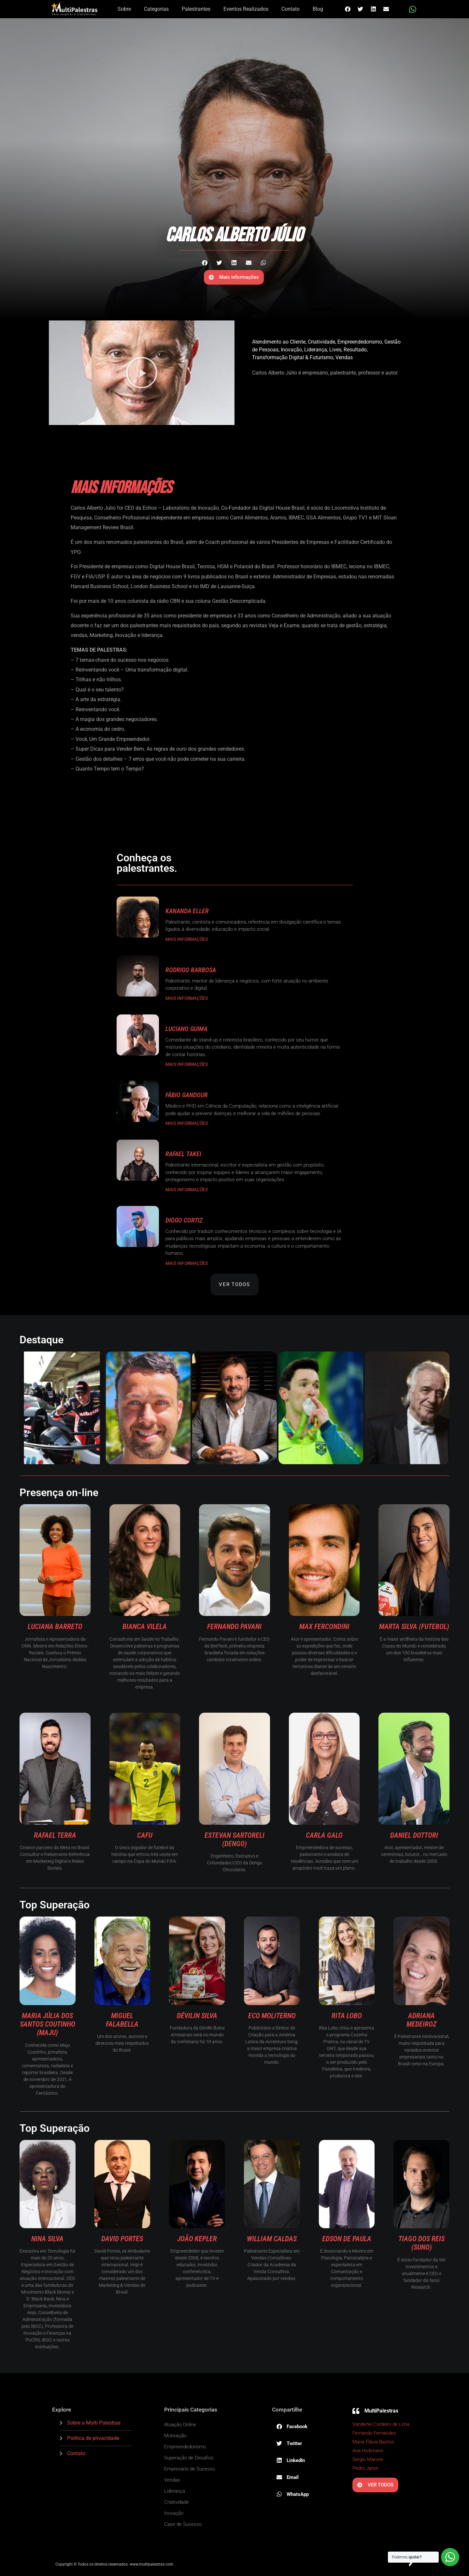 Image resolution: width=469 pixels, height=2576 pixels. I want to click on Blog, so click(318, 9).